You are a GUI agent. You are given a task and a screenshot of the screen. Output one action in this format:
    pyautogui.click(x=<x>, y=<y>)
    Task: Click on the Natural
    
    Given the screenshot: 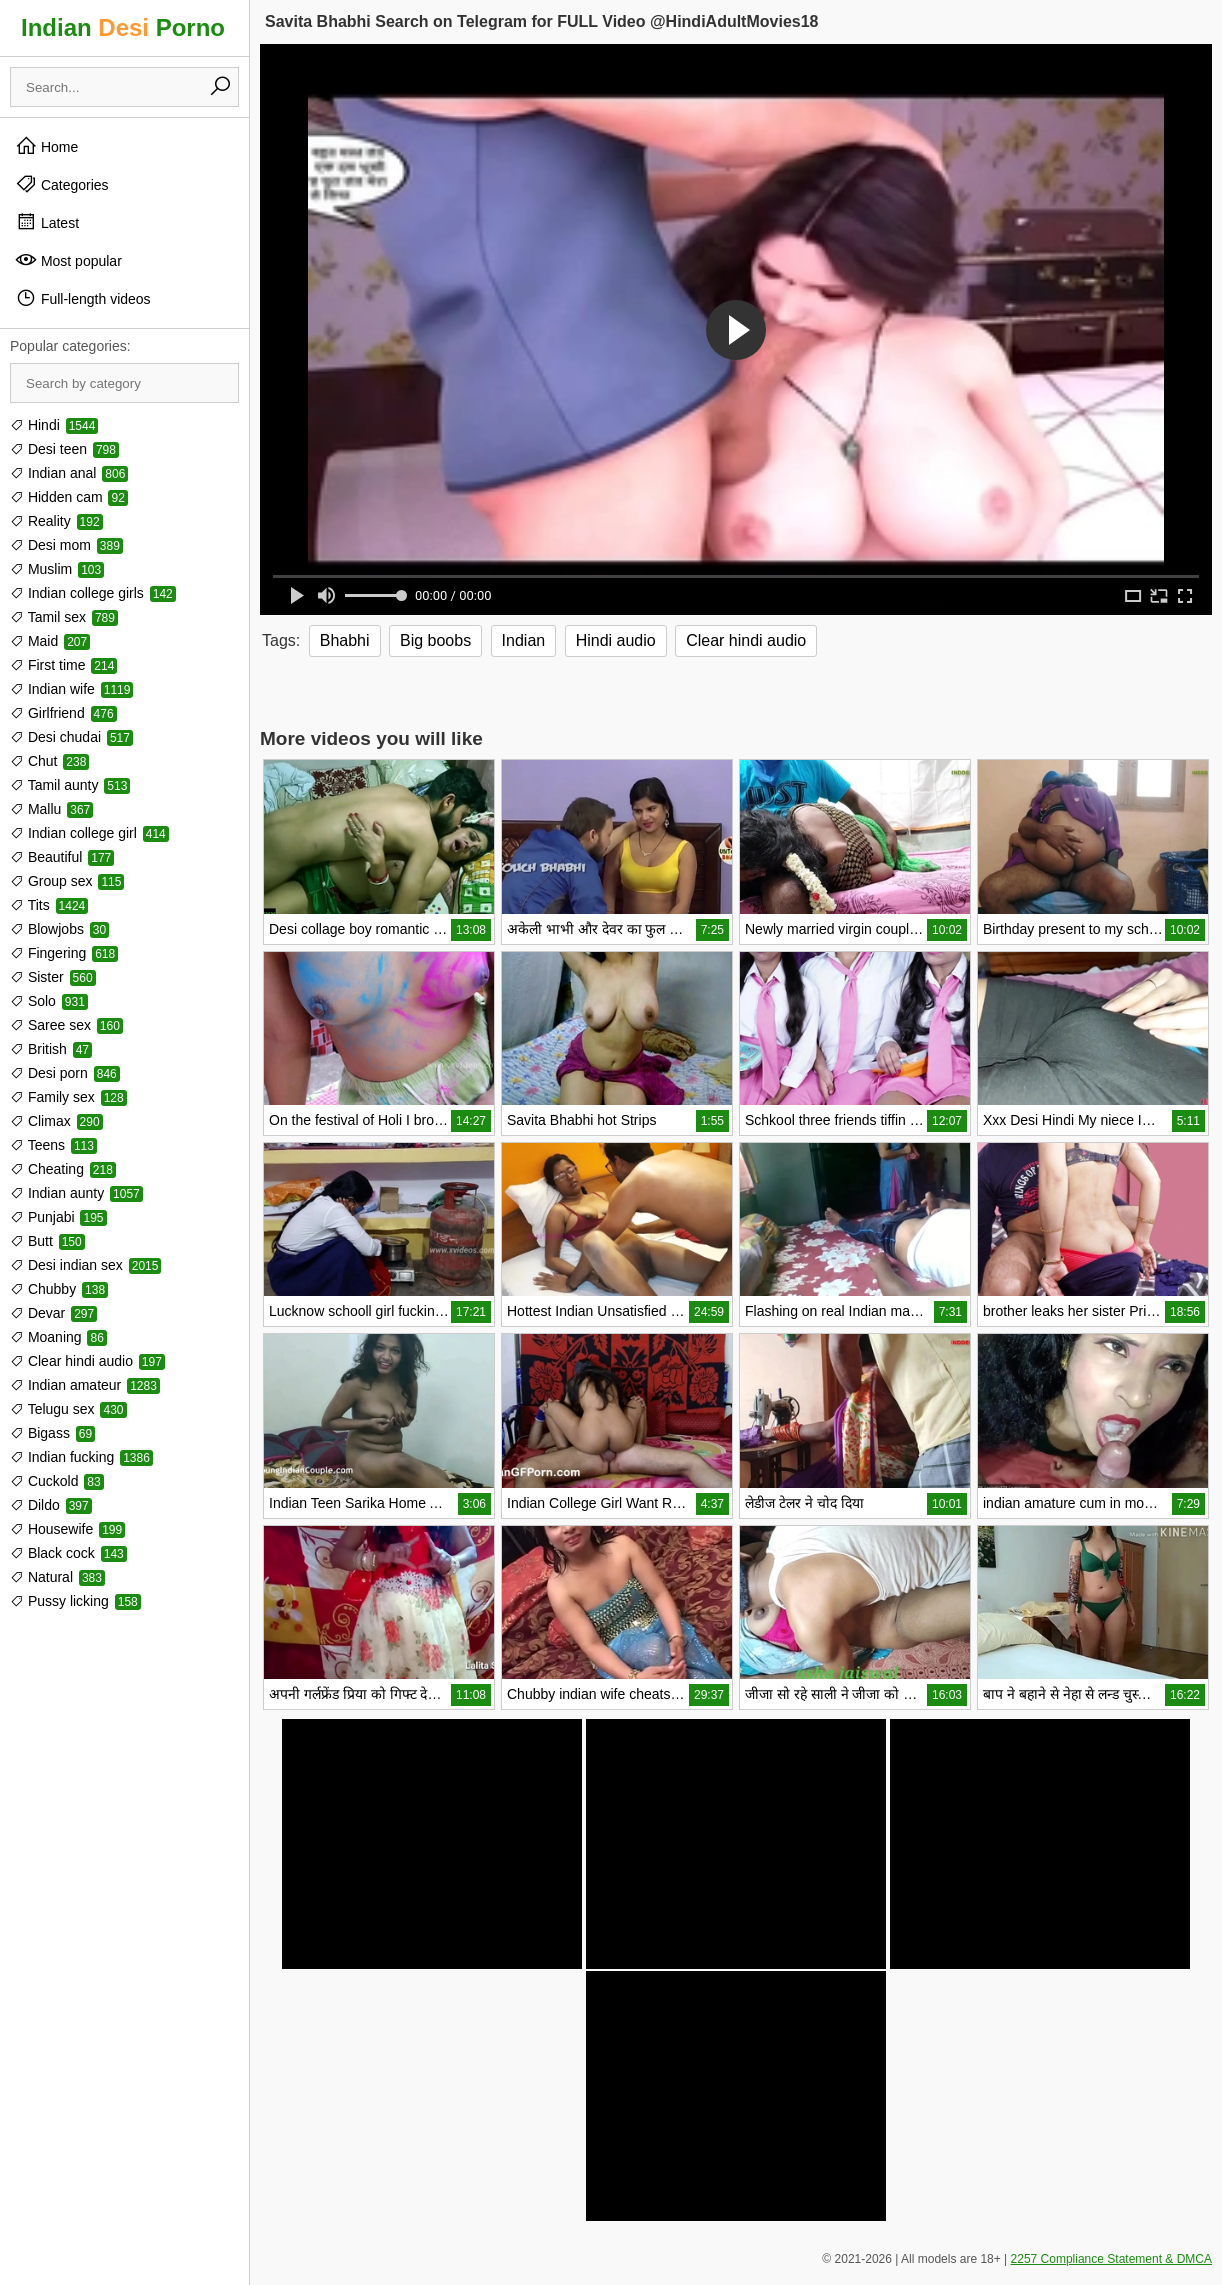 What is the action you would take?
    pyautogui.click(x=57, y=1577)
    